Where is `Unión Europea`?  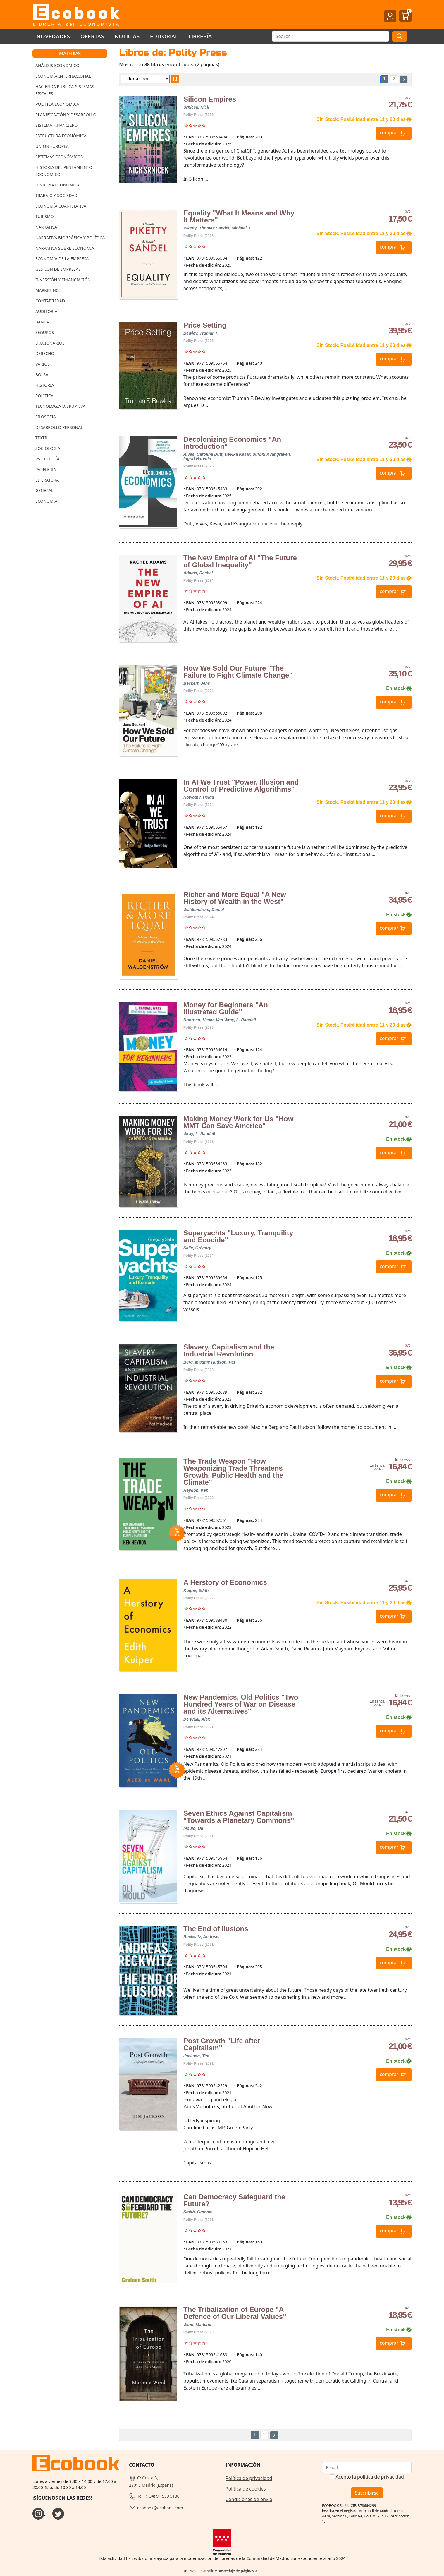 Unión Europea is located at coordinates (52, 146).